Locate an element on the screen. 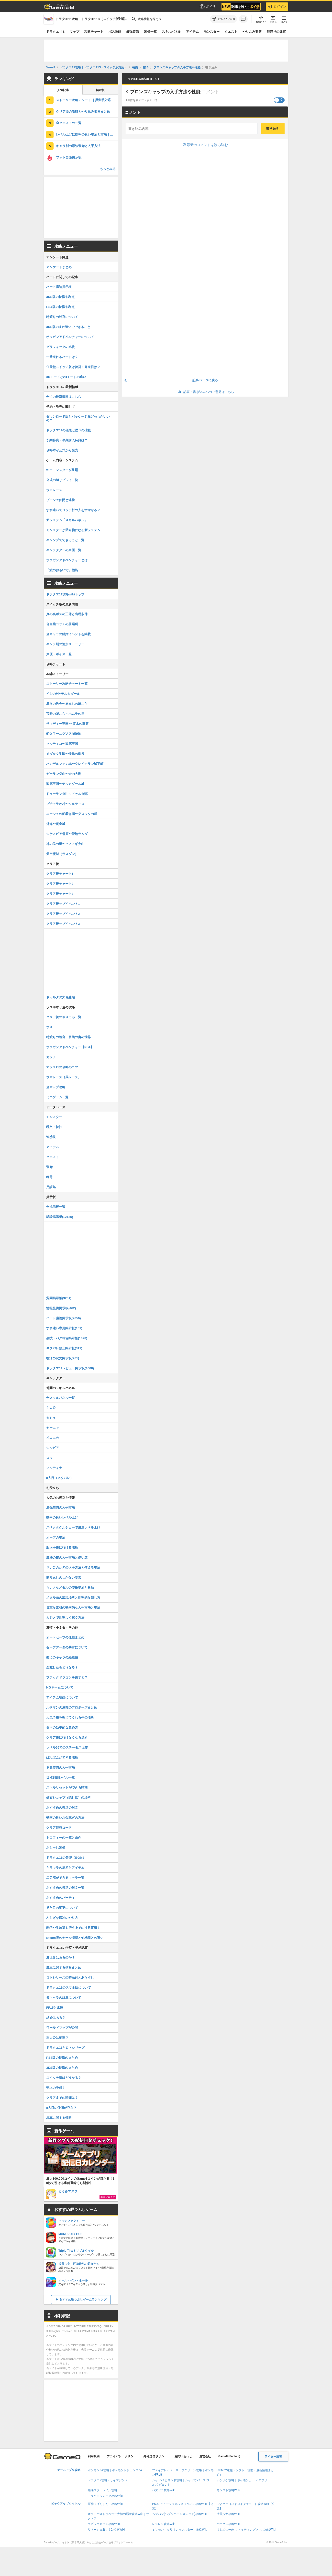  クリア後のやりこみ一覧 is located at coordinates (63, 1017).